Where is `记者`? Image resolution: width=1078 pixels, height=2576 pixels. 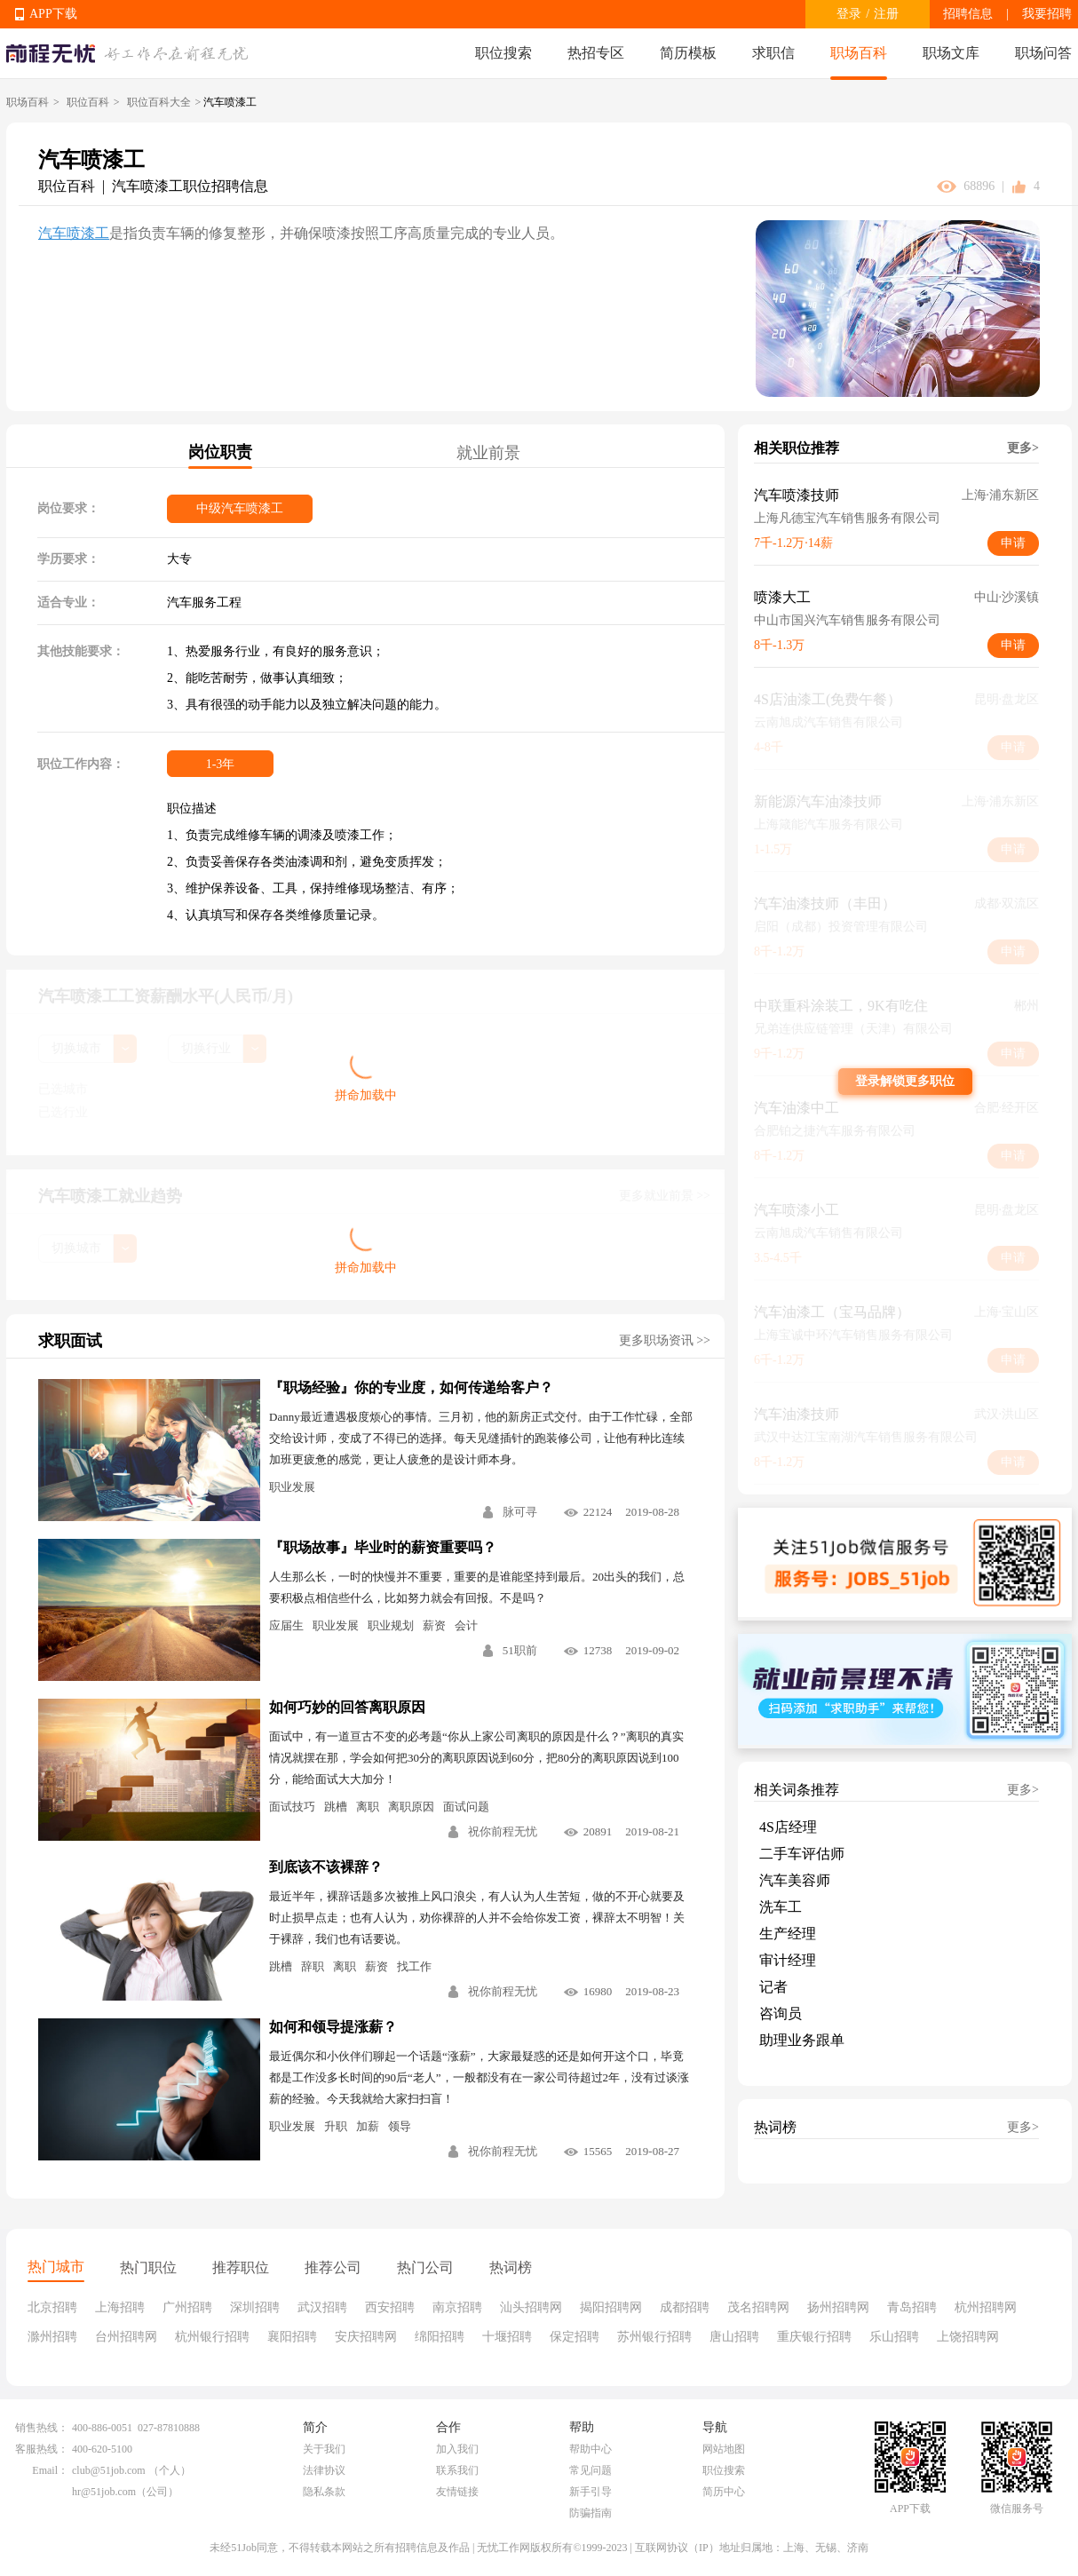
记者 is located at coordinates (773, 1986).